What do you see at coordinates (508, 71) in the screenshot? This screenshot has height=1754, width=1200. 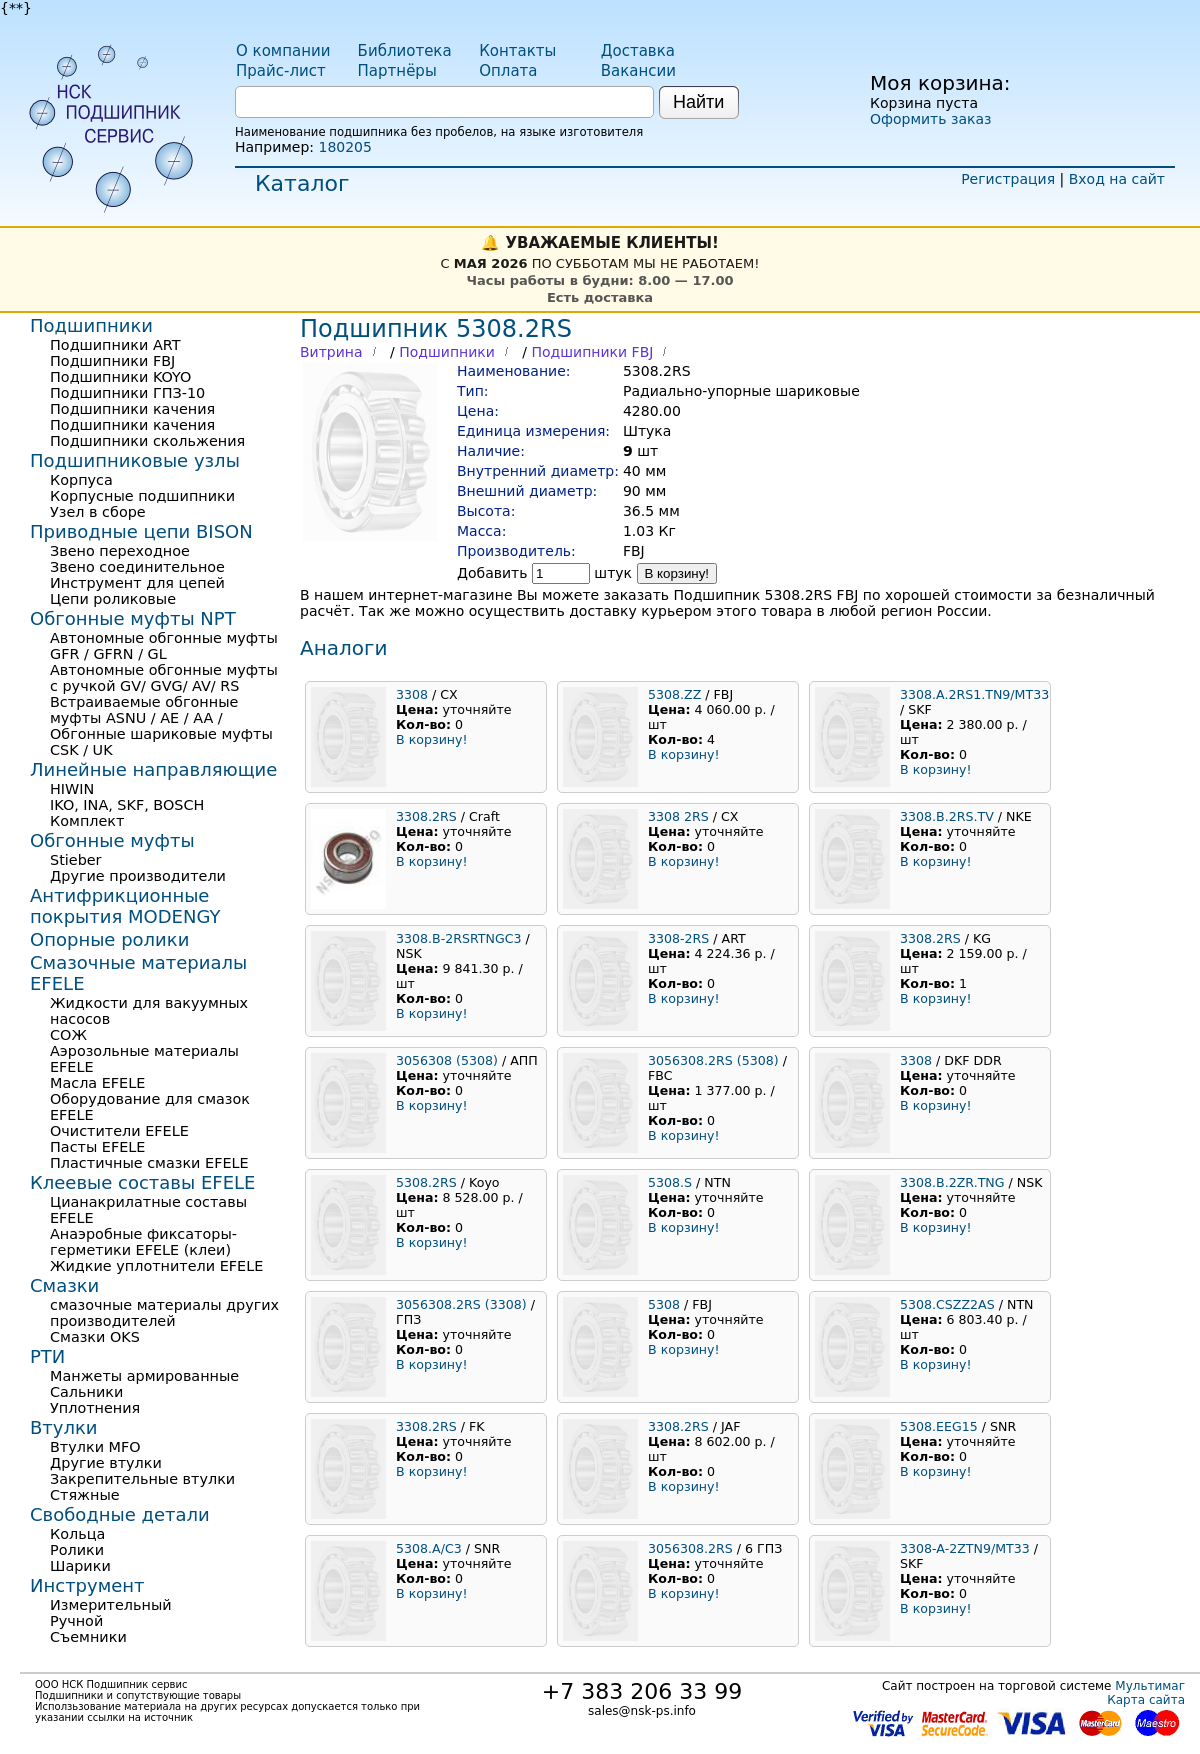 I see `Оплата` at bounding box center [508, 71].